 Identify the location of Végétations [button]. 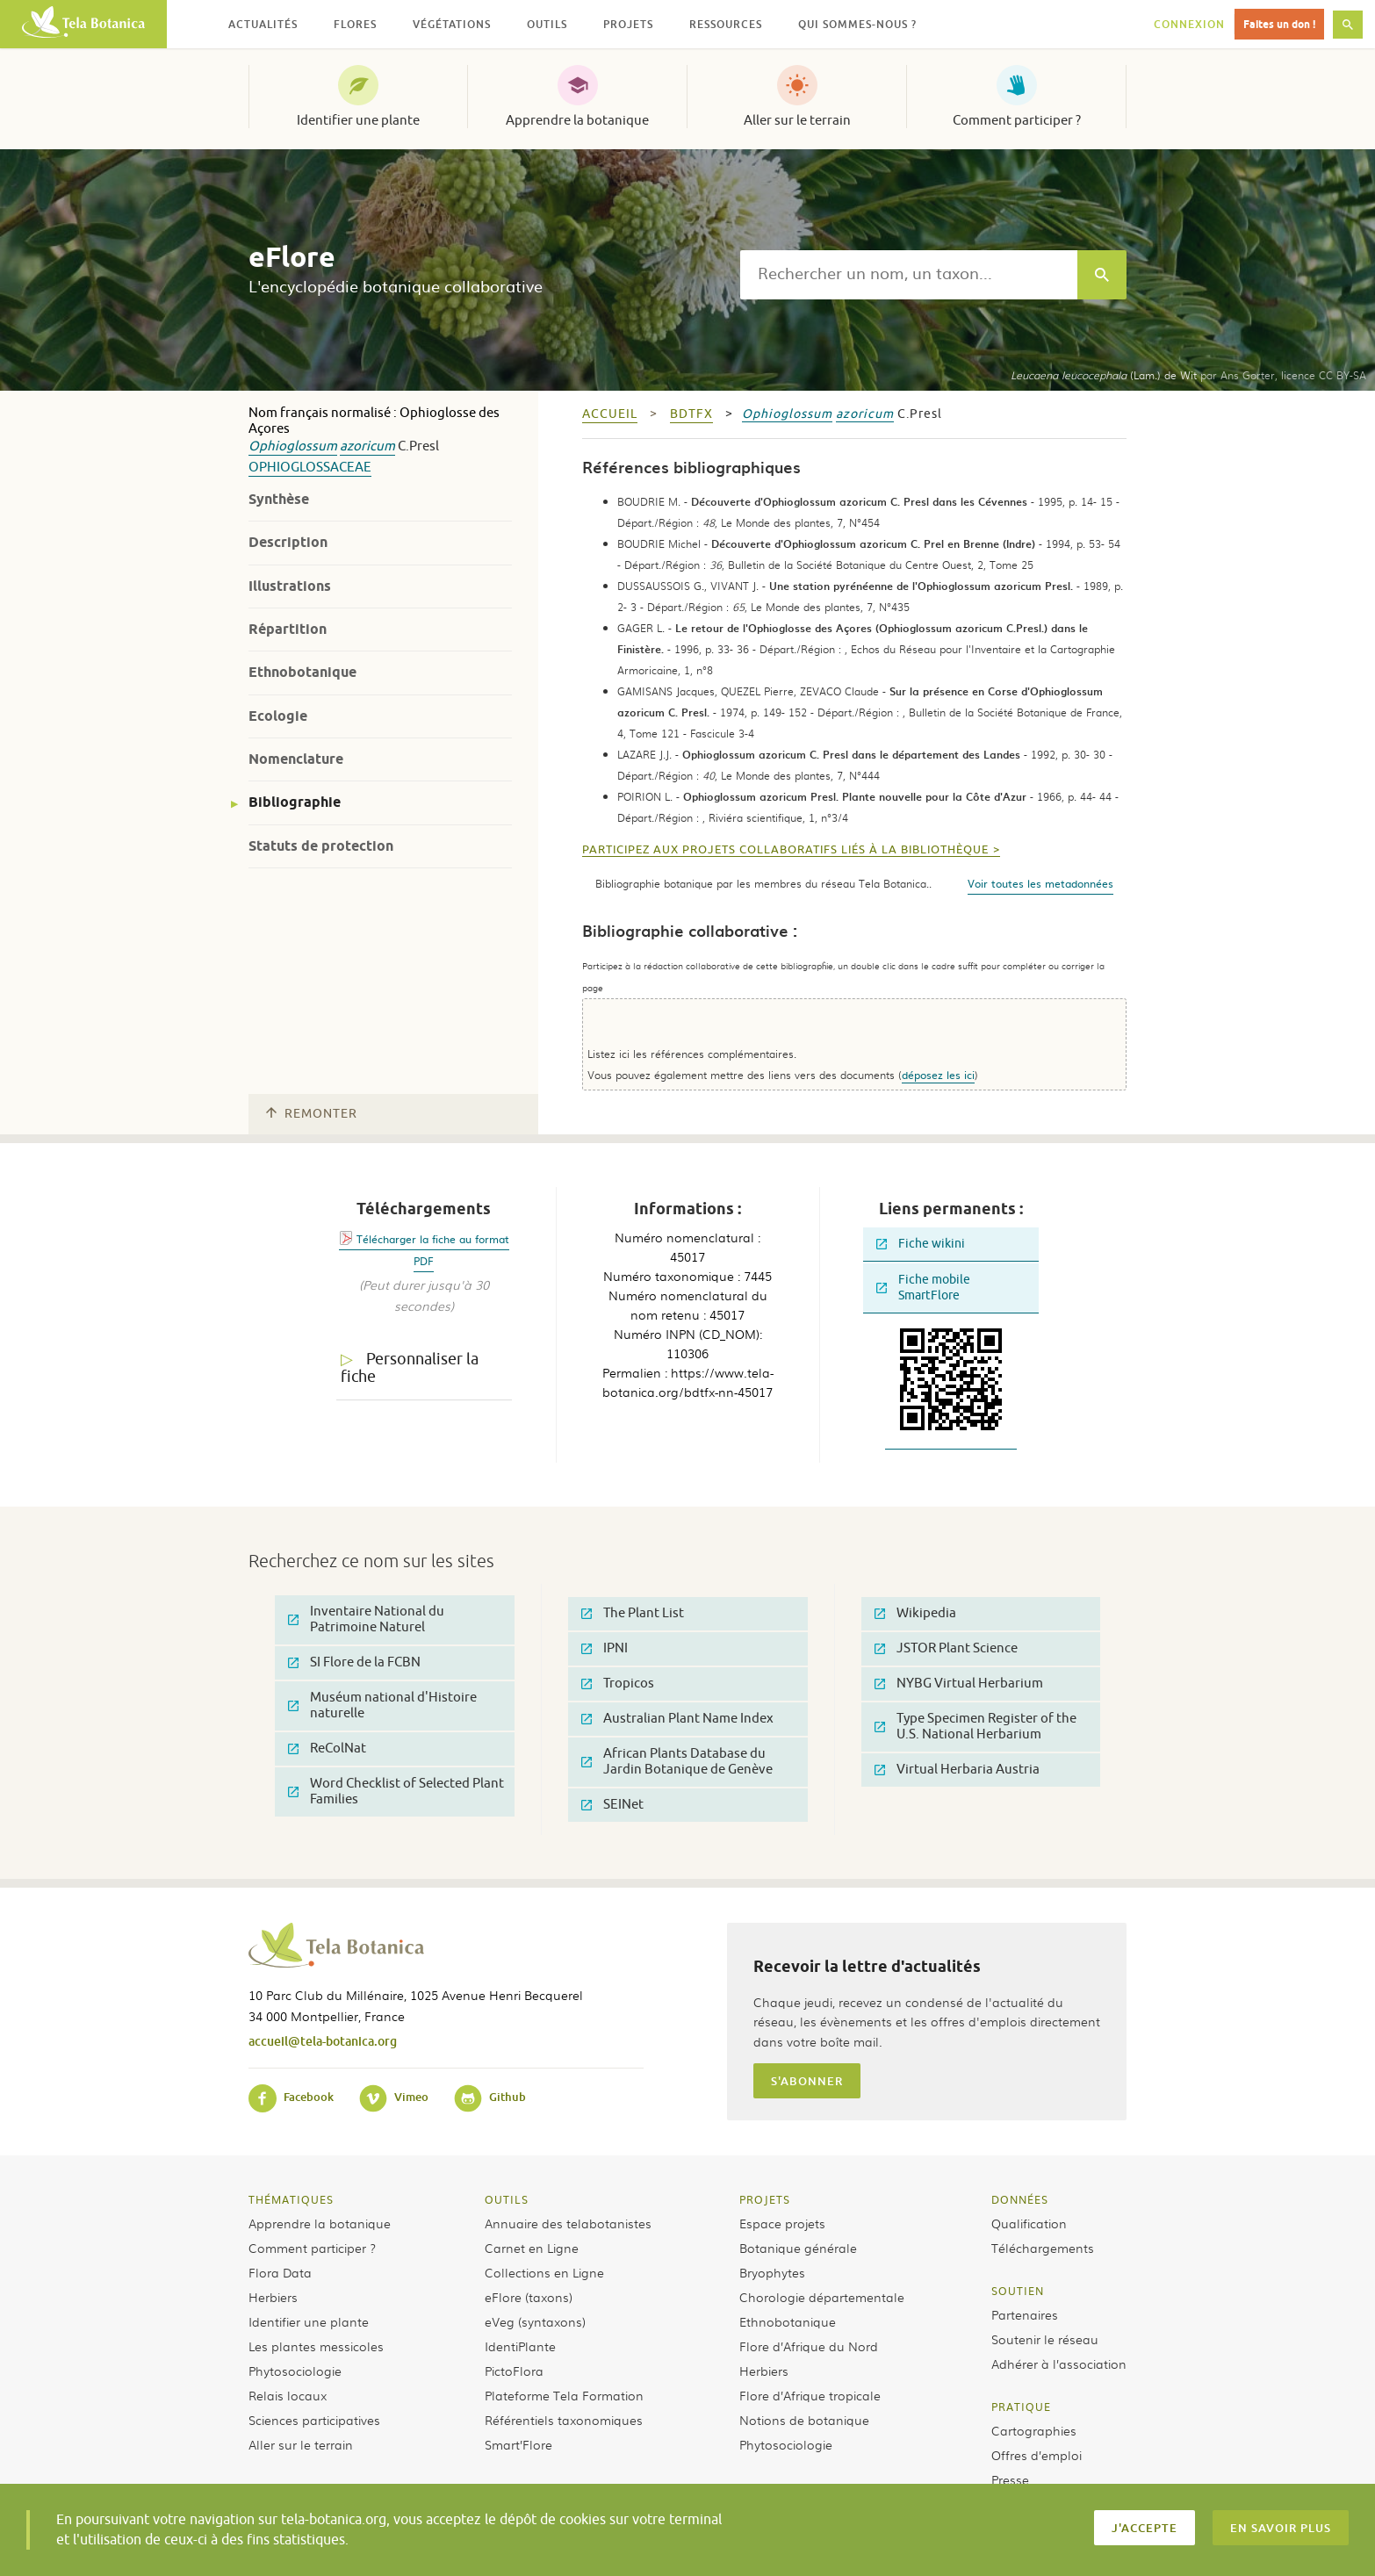
(452, 24).